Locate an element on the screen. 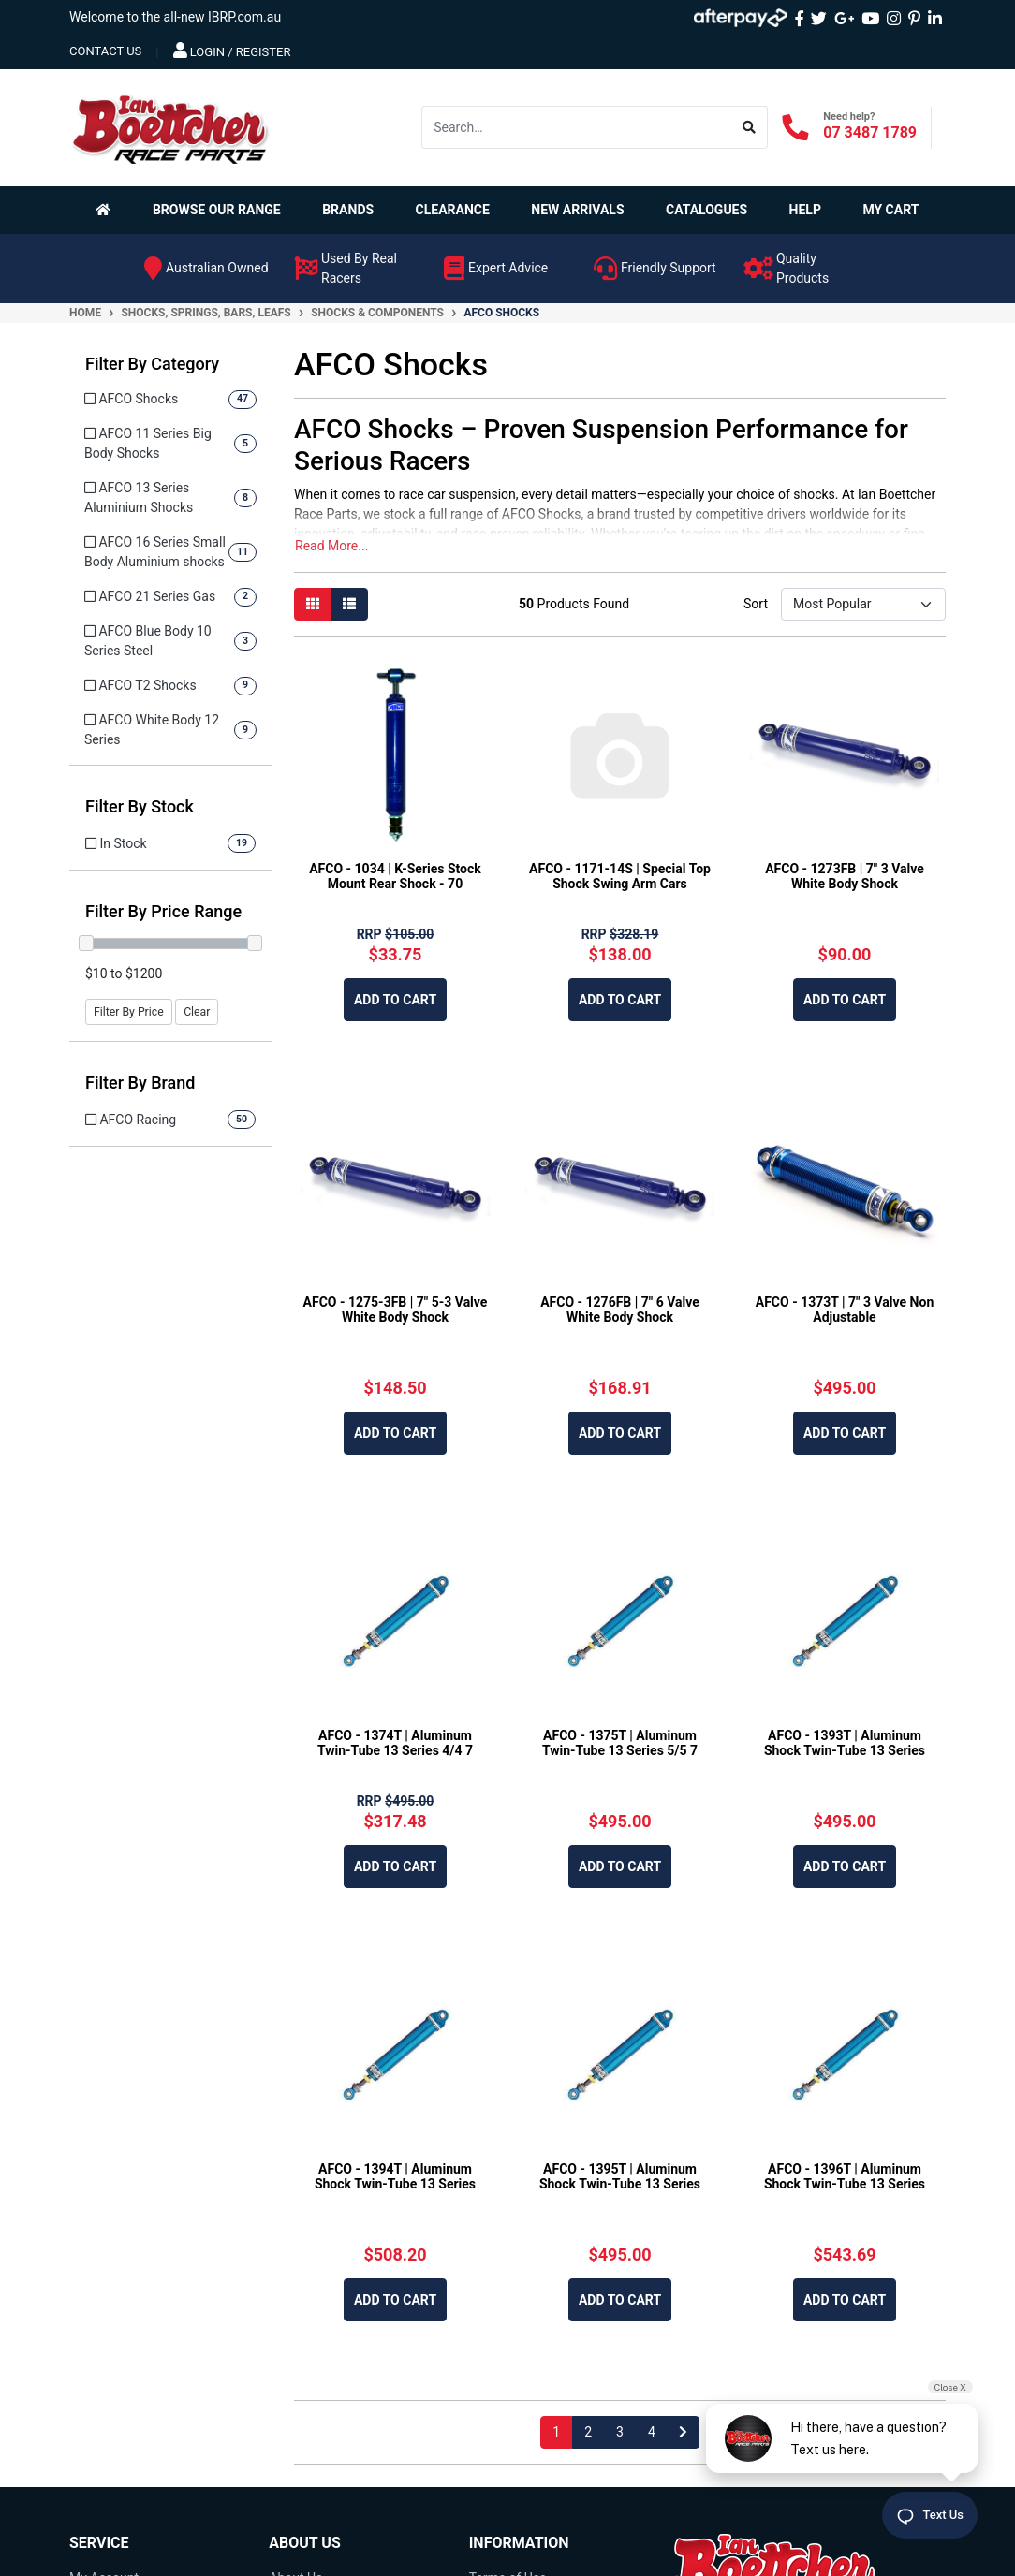 The height and width of the screenshot is (2576, 1015). [Input search] is located at coordinates (576, 127).